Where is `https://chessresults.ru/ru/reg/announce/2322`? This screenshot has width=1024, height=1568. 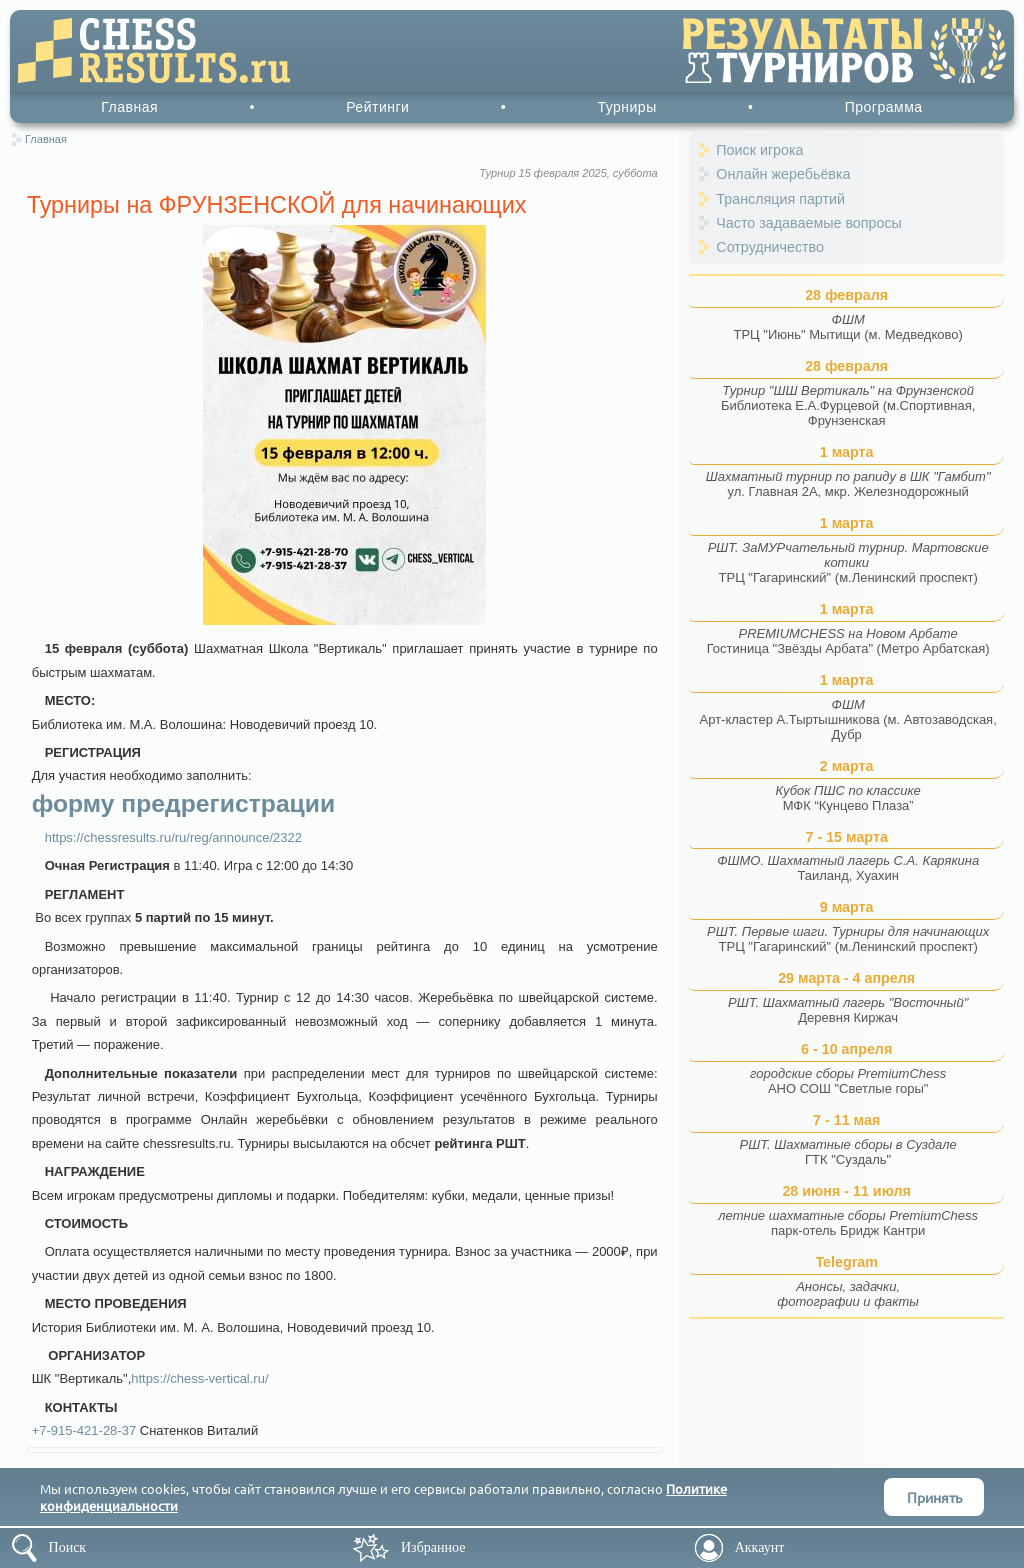 https://chessresults.ru/ru/reg/announce/2322 is located at coordinates (173, 837).